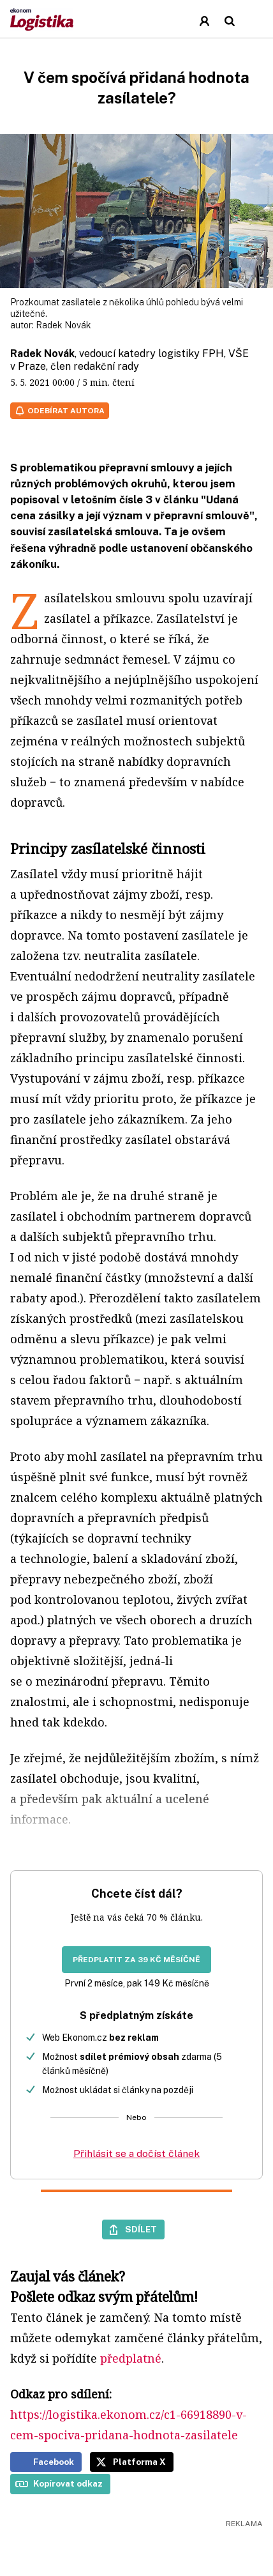  I want to click on Přihlásit se a dočíst článek, so click(136, 2153).